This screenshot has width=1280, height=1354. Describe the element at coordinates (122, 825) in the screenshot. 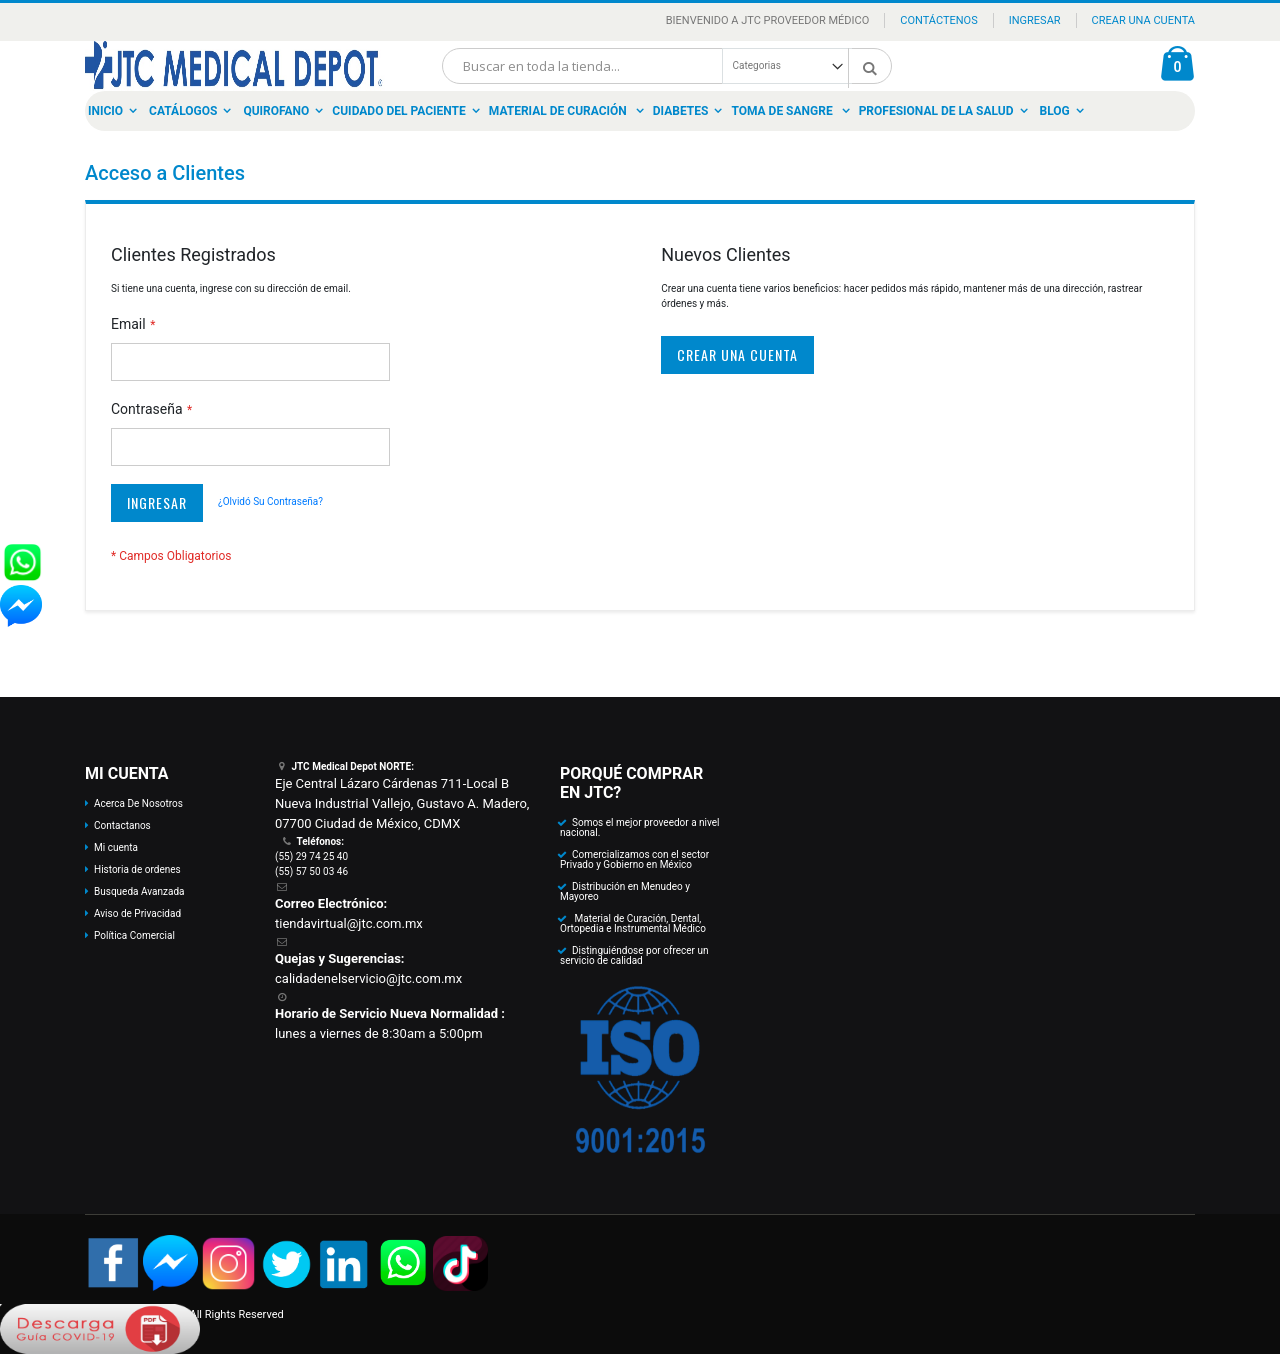

I see `Contactanos` at that location.